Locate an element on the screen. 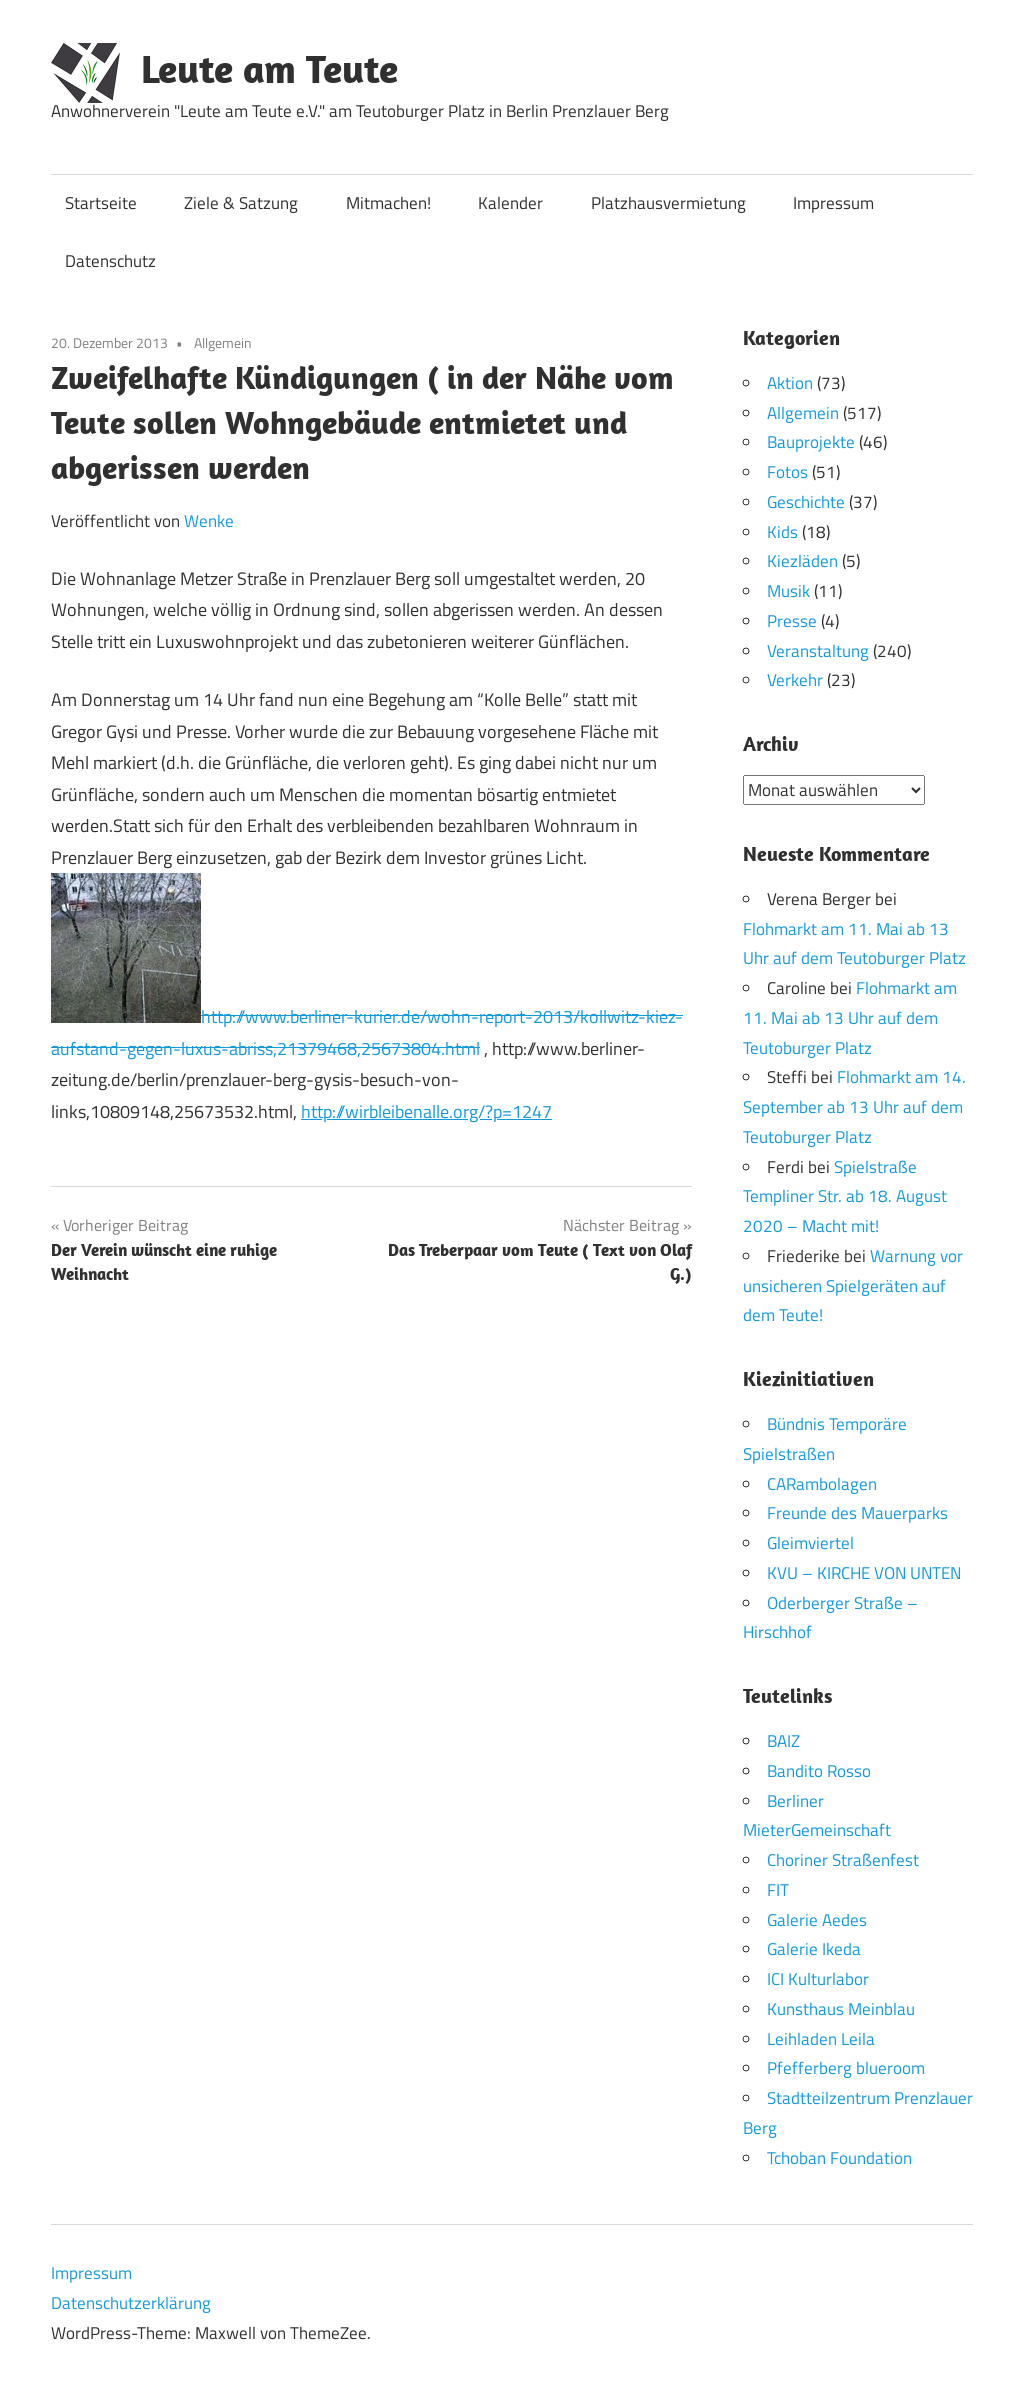 The height and width of the screenshot is (2382, 1024). Kiezläden is located at coordinates (802, 561).